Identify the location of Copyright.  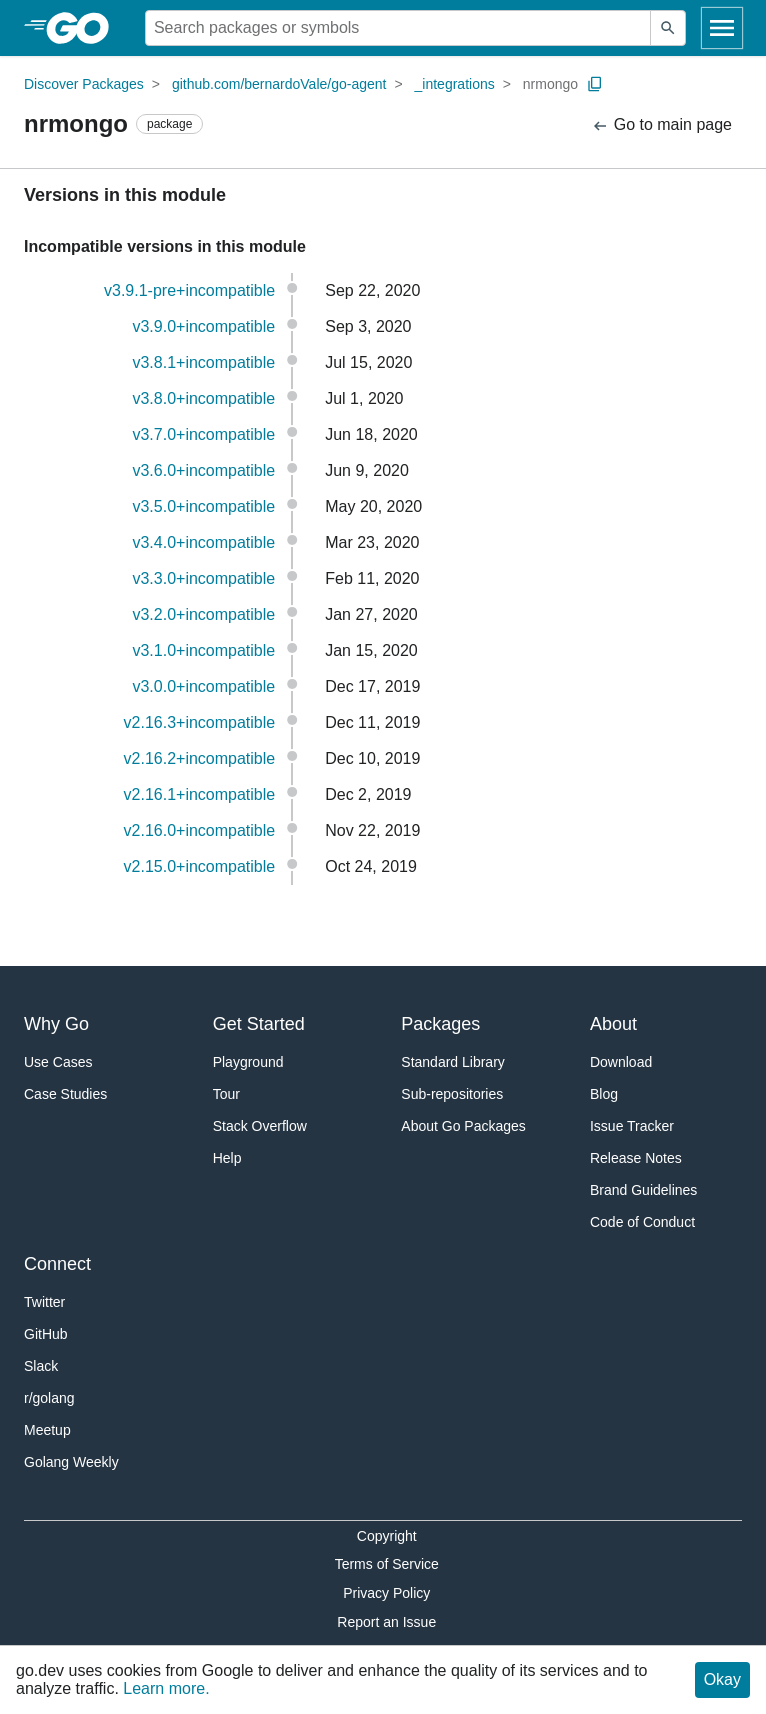
(387, 1536).